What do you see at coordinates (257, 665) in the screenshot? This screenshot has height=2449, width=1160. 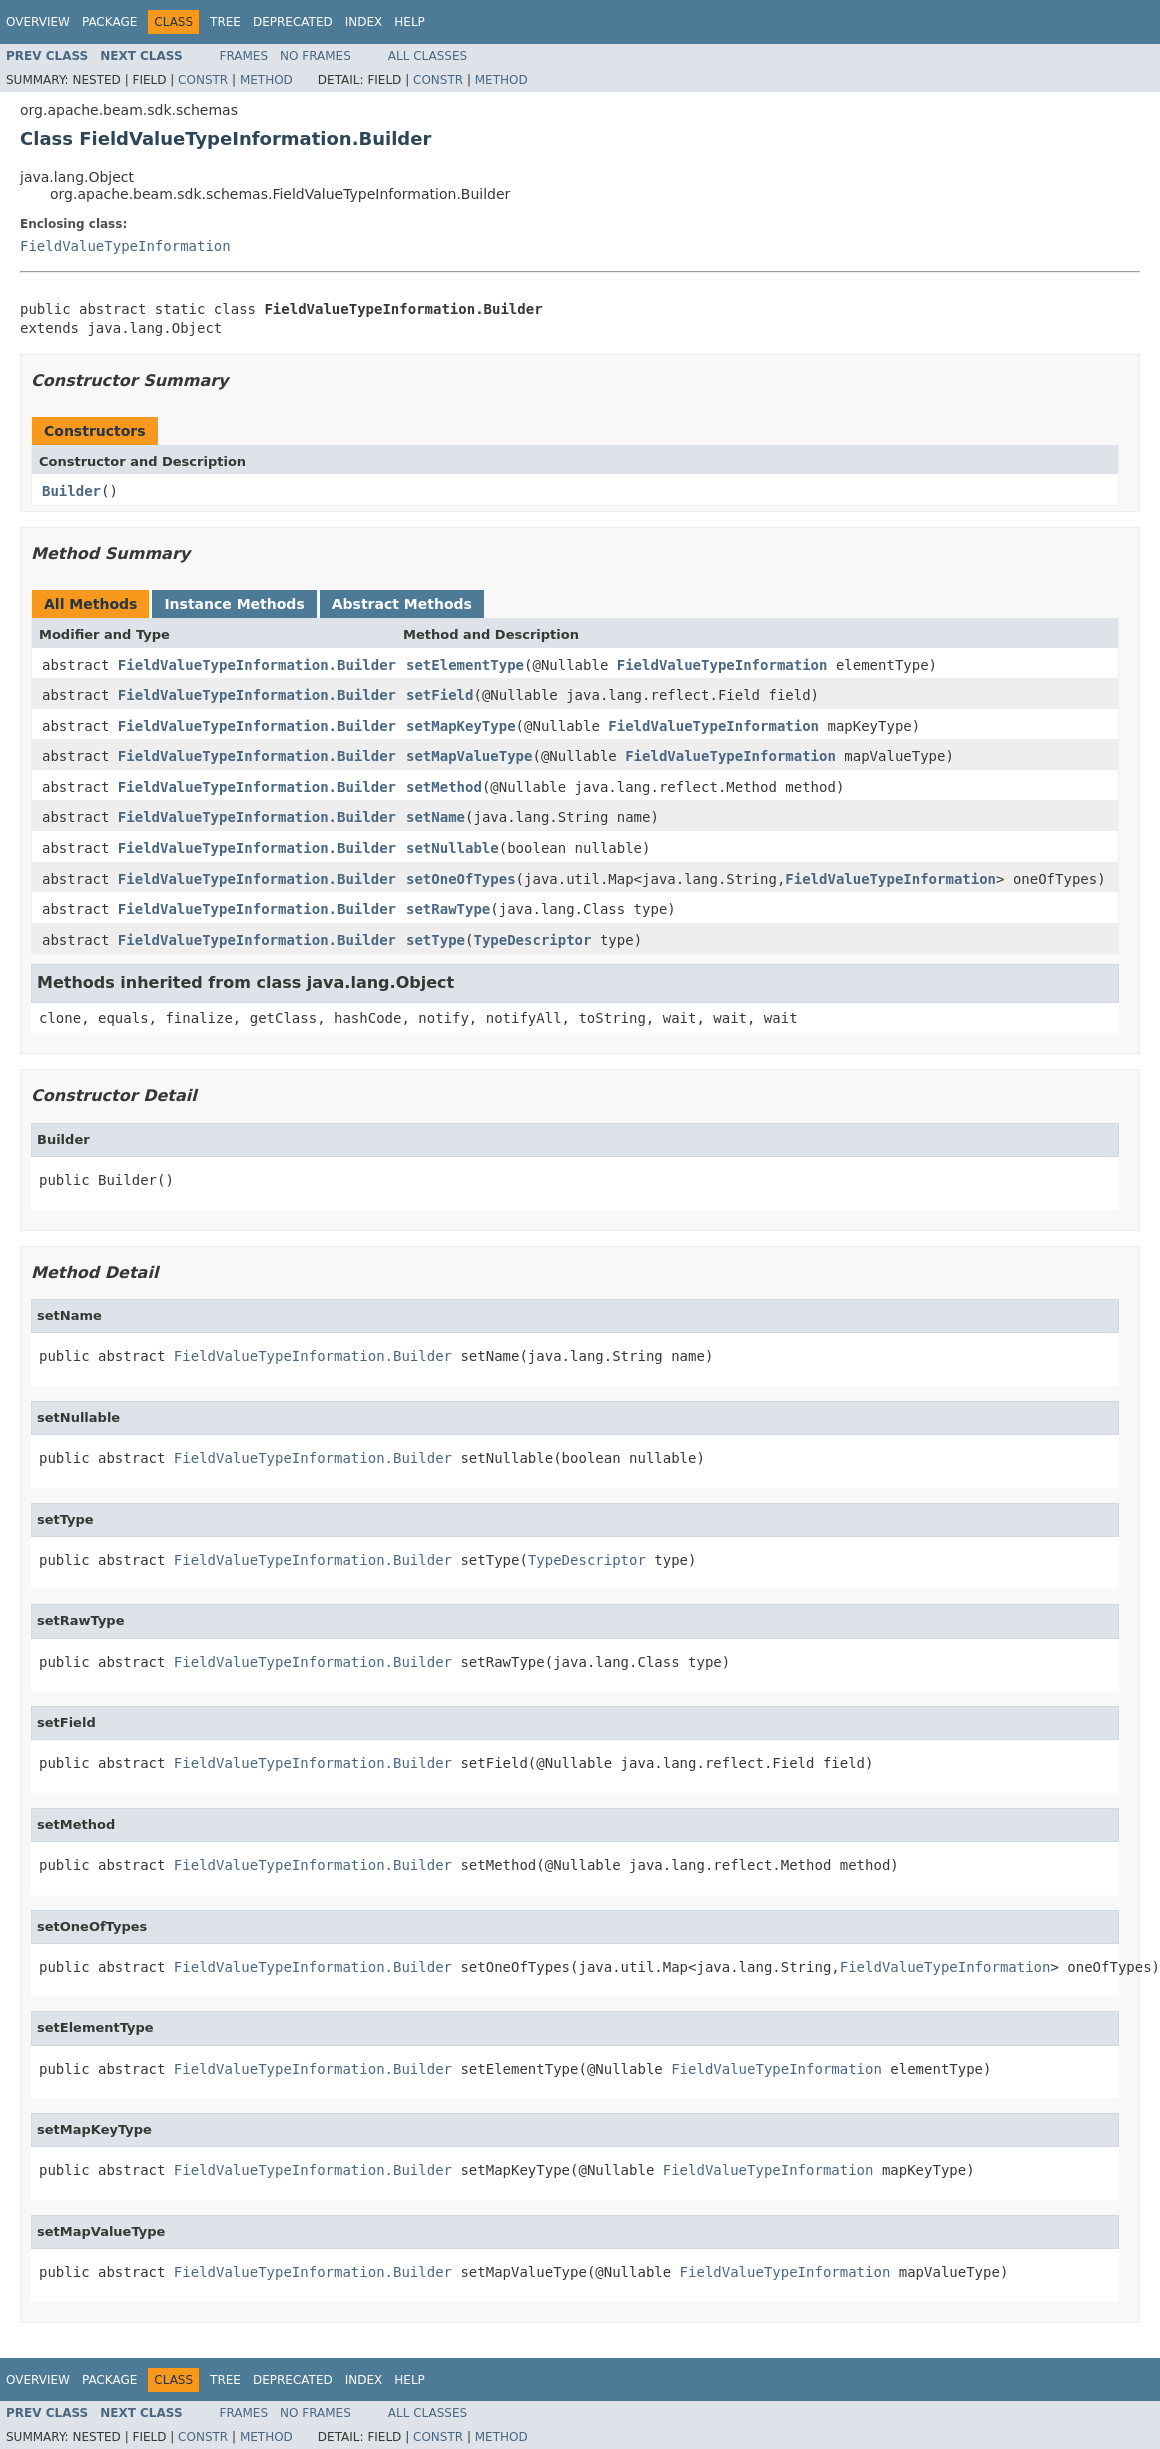 I see `FieldValueTypeInformation.Builder` at bounding box center [257, 665].